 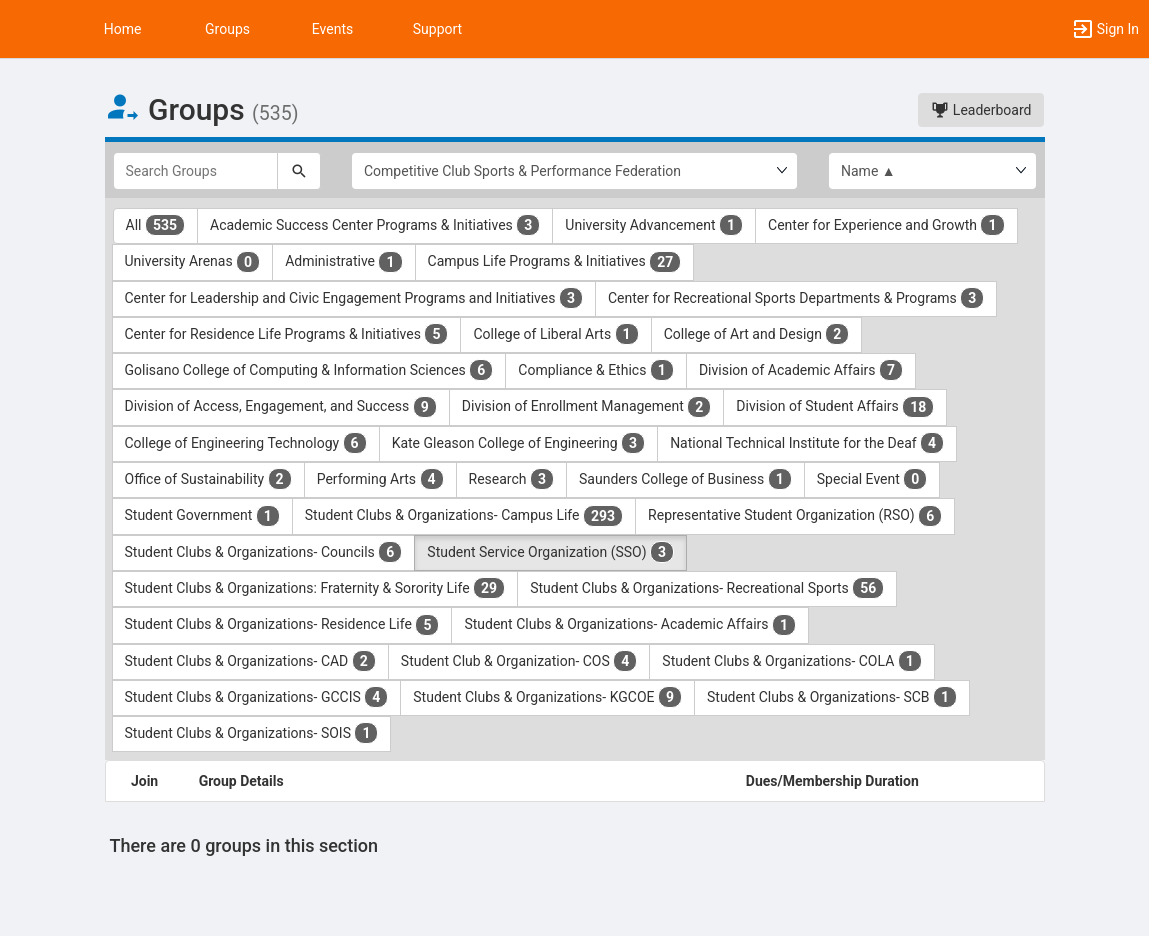 What do you see at coordinates (257, 697) in the screenshot?
I see `Student Clubs & Organizations- GCCIS [Student Clubs and Organizations- GCCIS 4 results. Click to filter]` at bounding box center [257, 697].